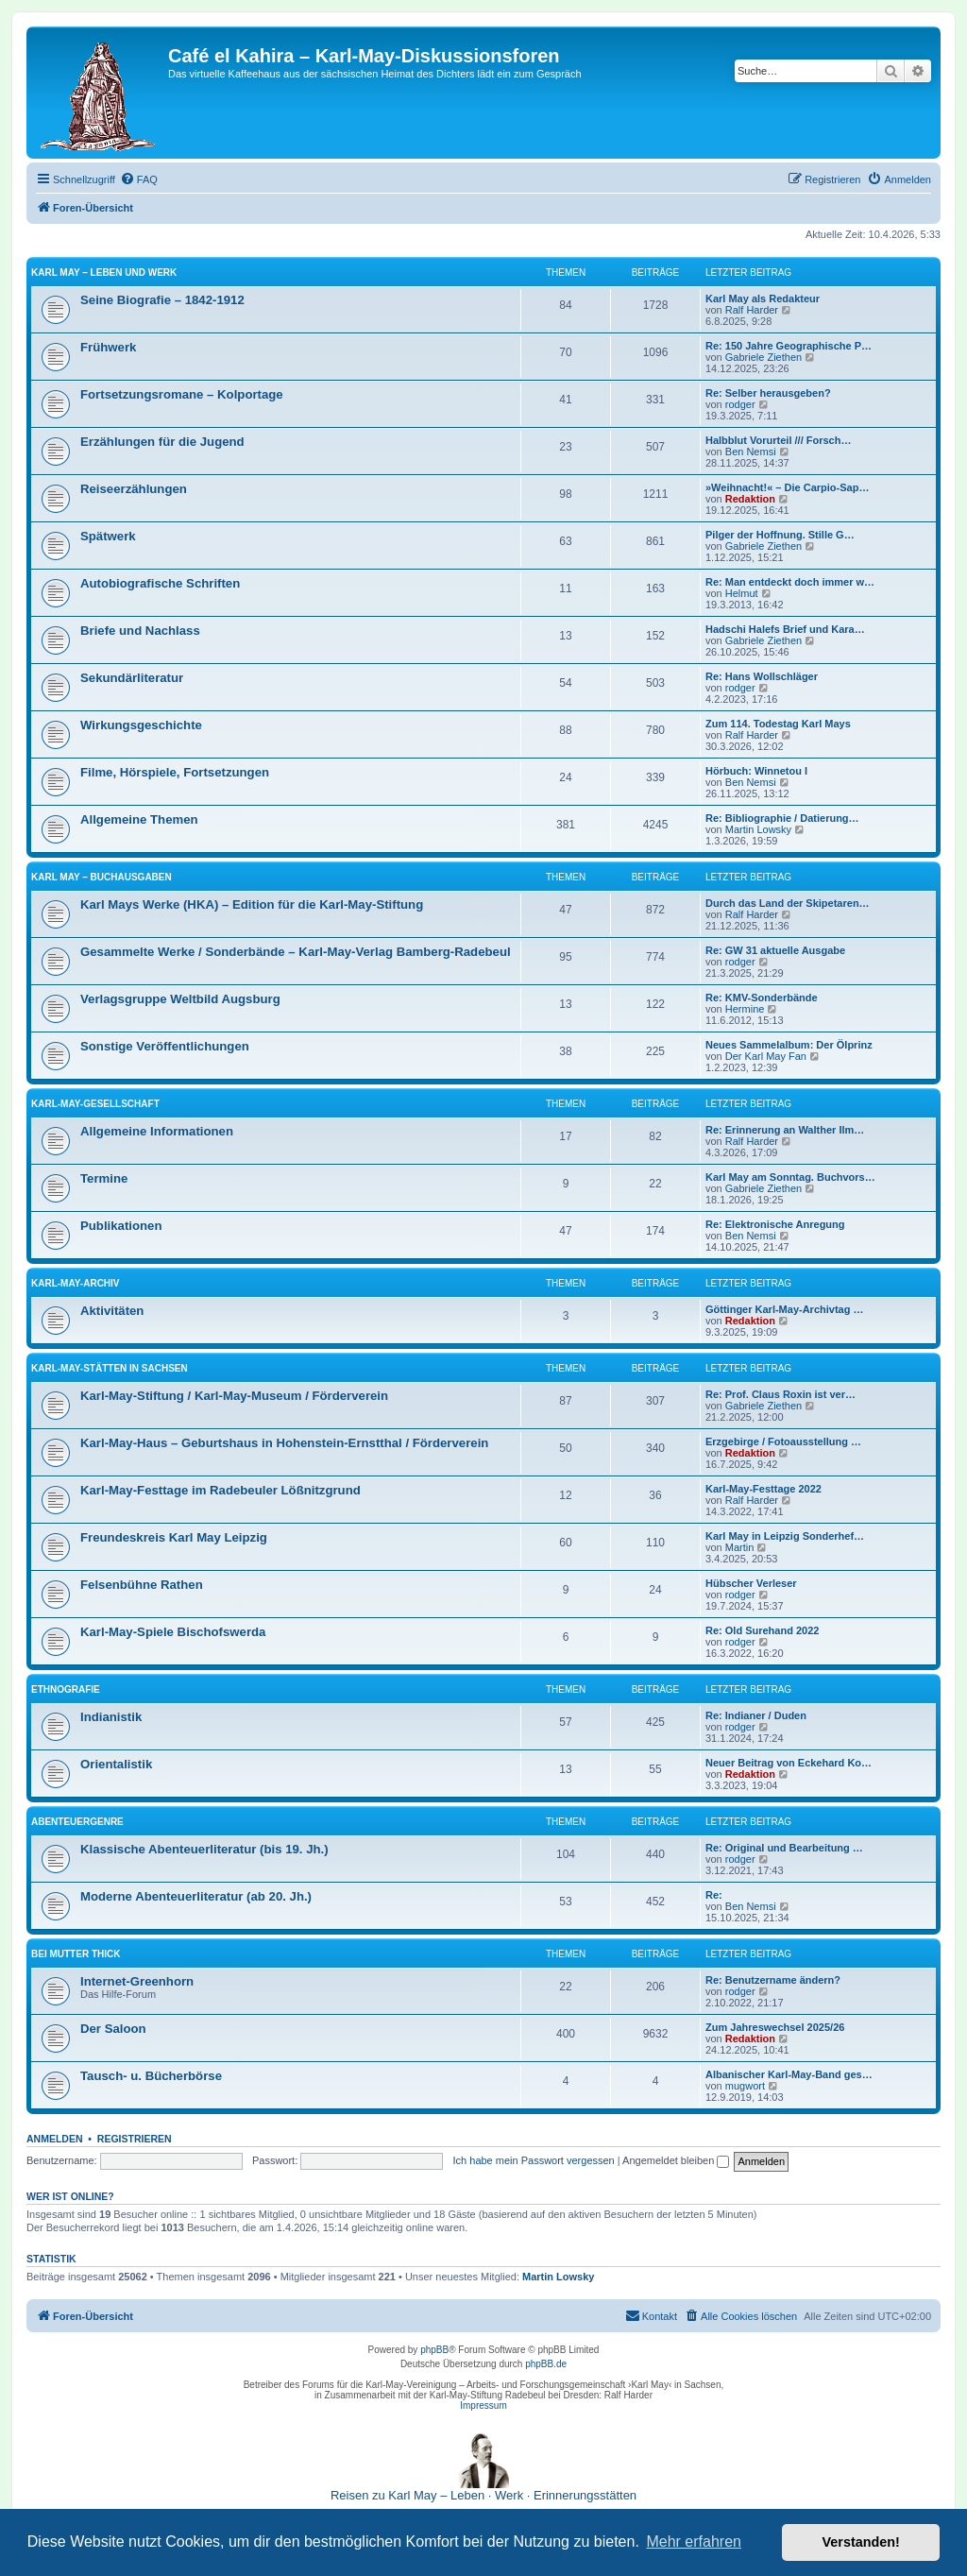 This screenshot has width=967, height=2576. Describe the element at coordinates (789, 2074) in the screenshot. I see `Albanischer Karl-May-Band ges…` at that location.